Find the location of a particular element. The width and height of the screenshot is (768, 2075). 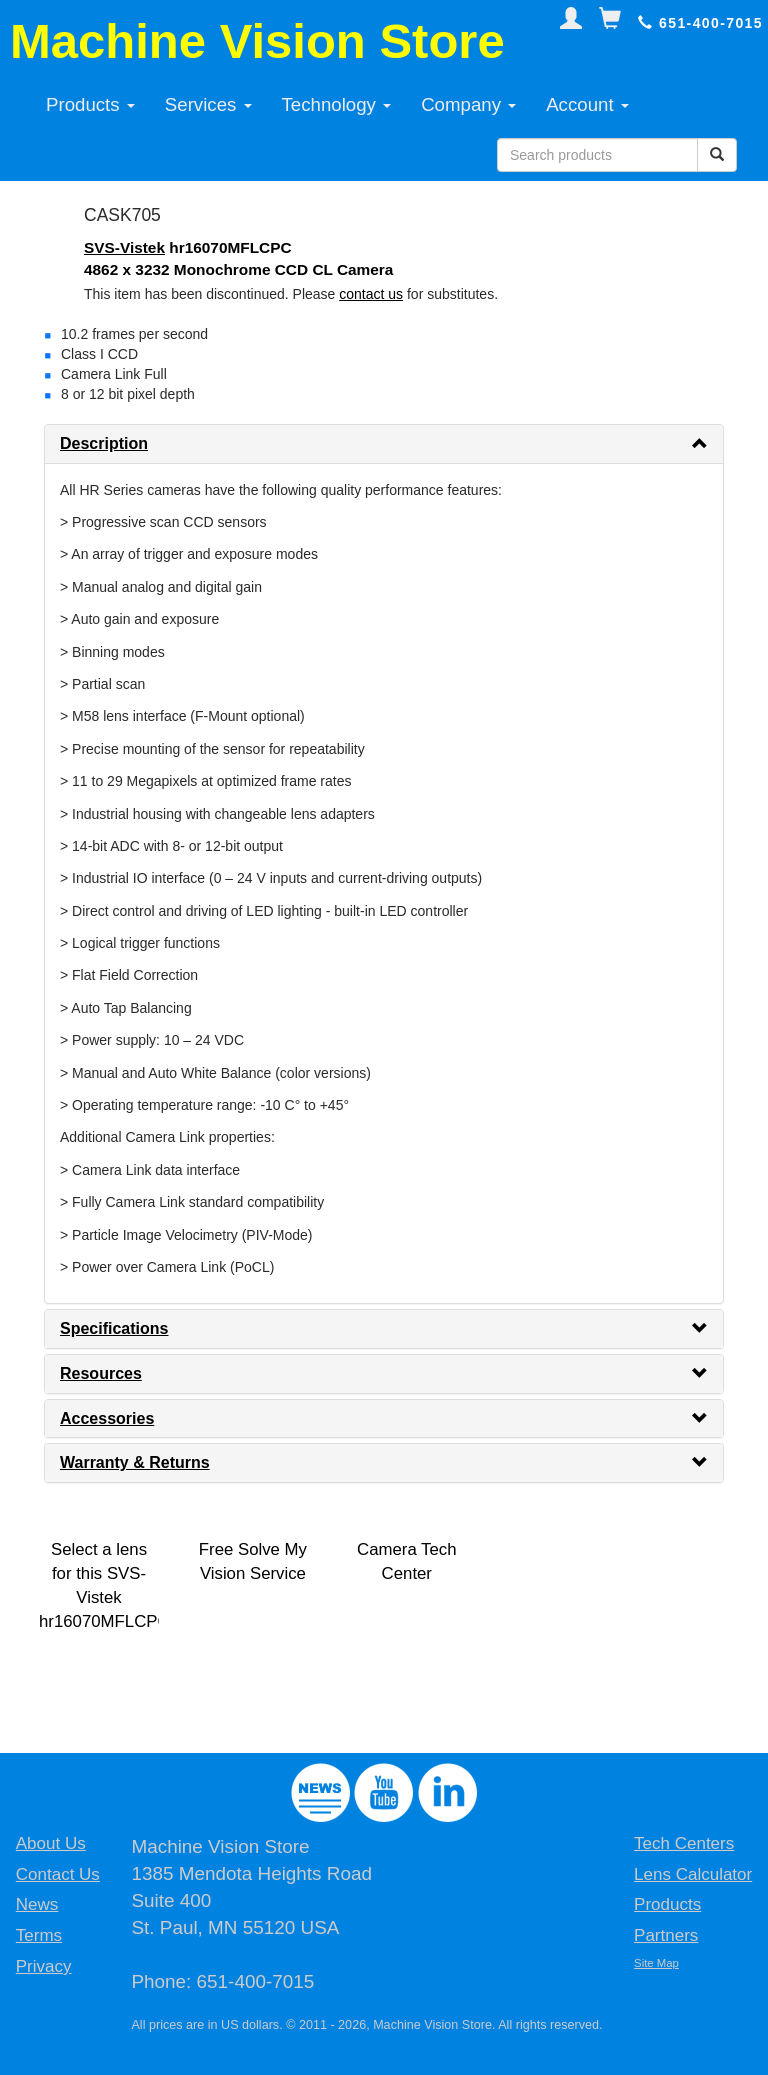

Specifications is located at coordinates (114, 1328).